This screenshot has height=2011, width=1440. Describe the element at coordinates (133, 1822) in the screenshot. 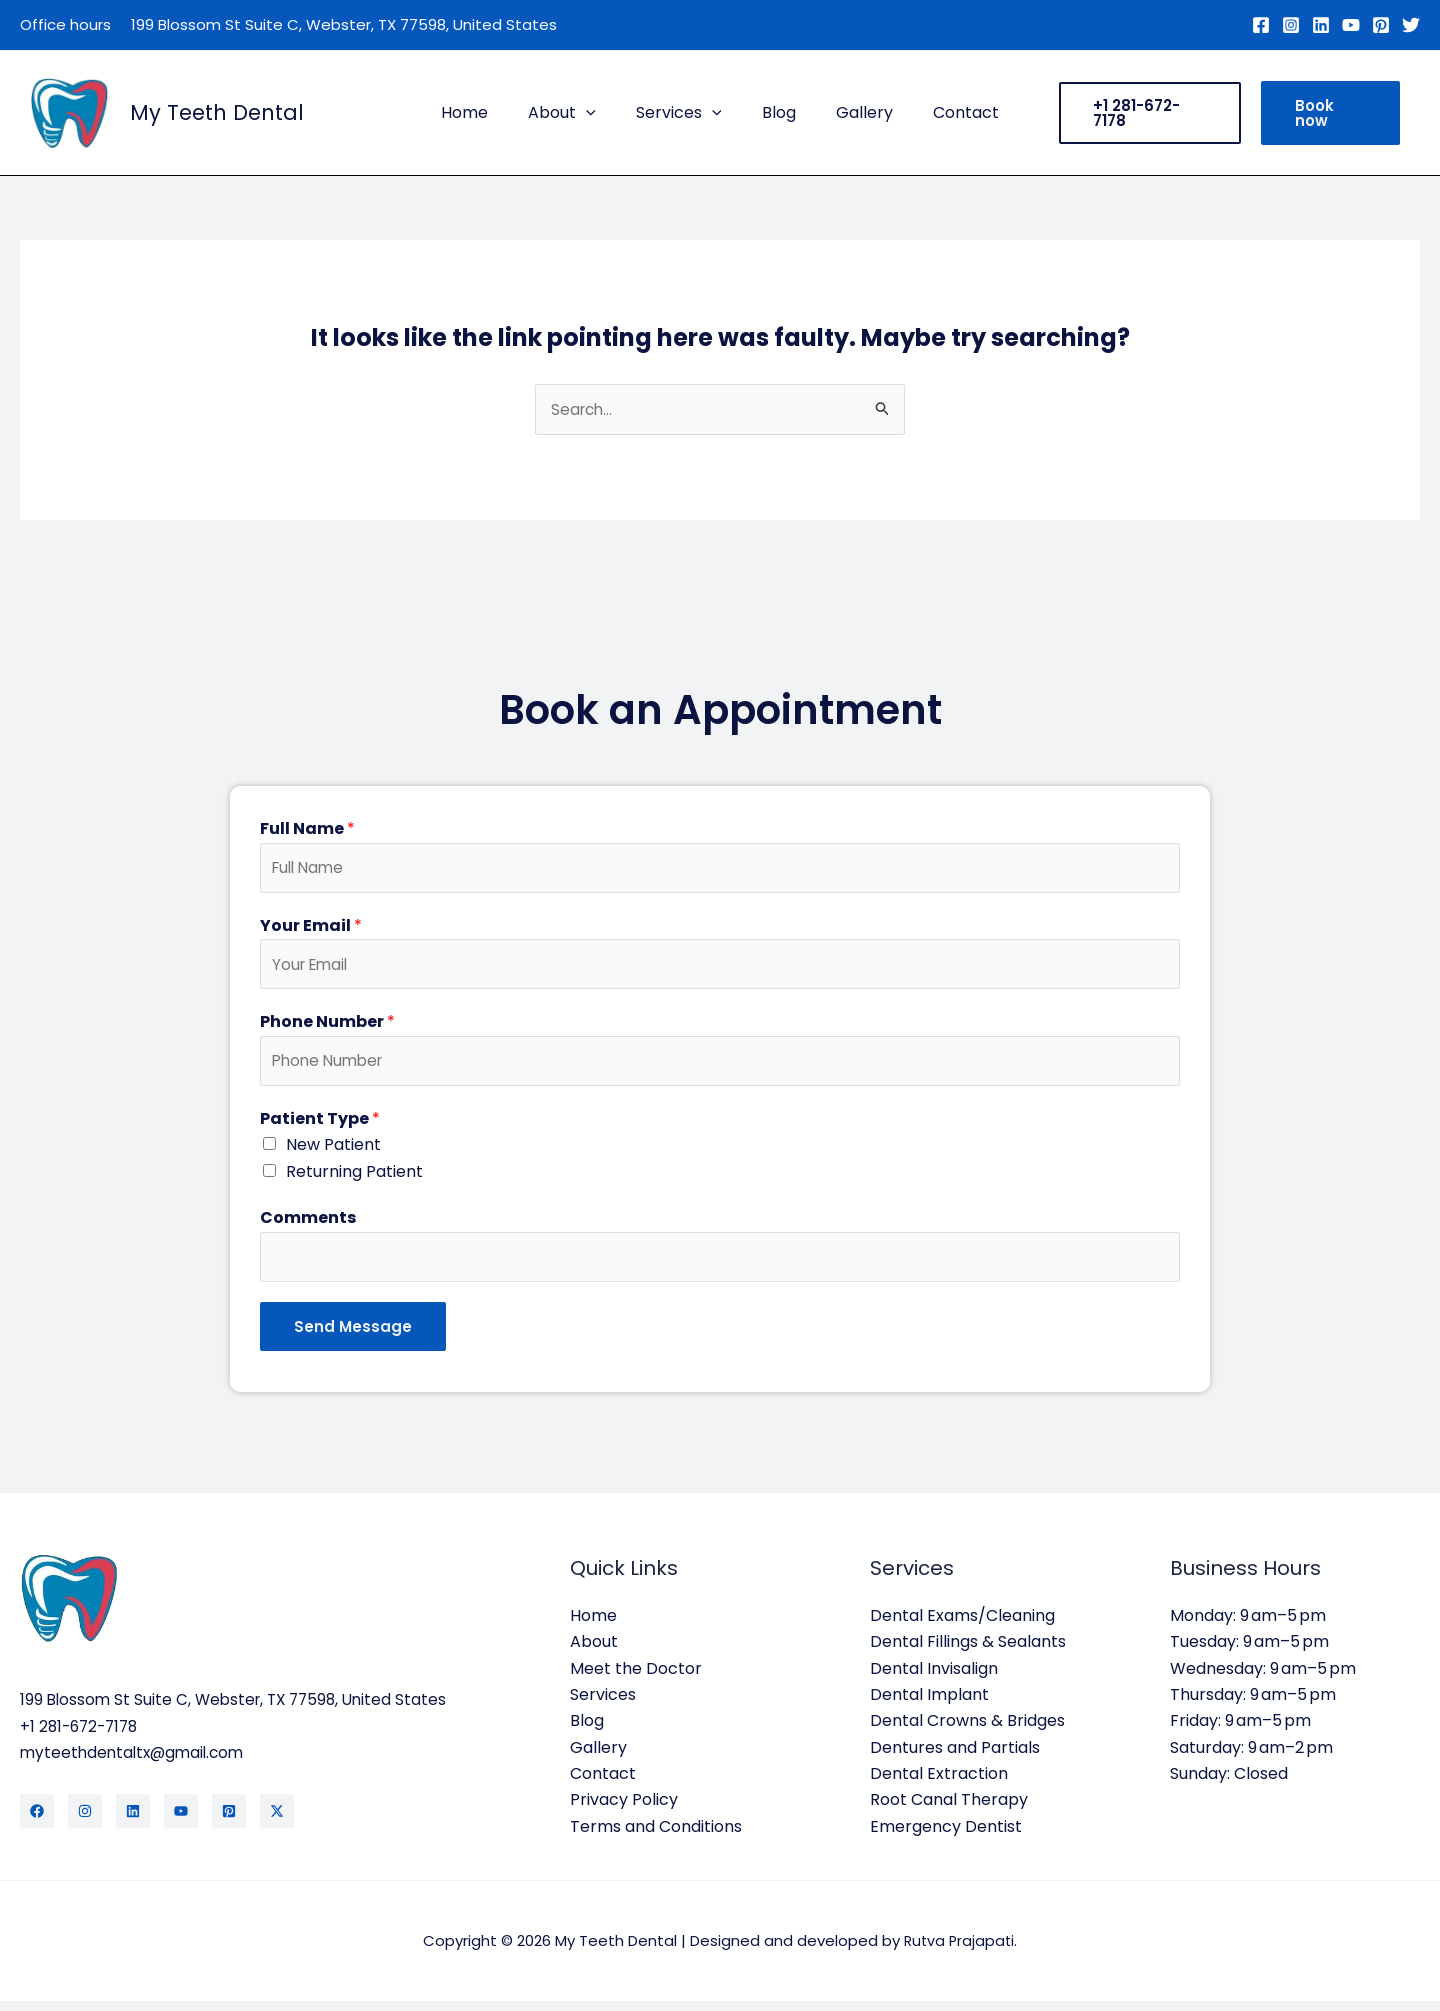

I see `[LinkedIn]` at that location.